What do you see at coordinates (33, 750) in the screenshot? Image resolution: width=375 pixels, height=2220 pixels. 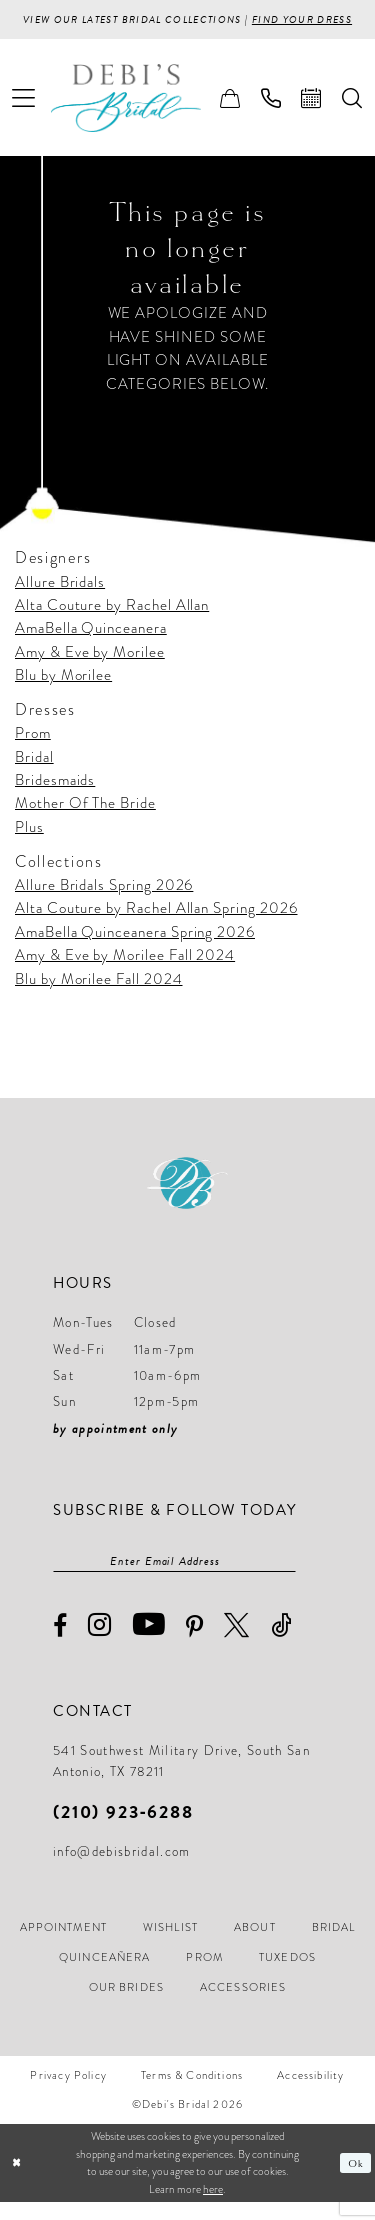 I see `Prom` at bounding box center [33, 750].